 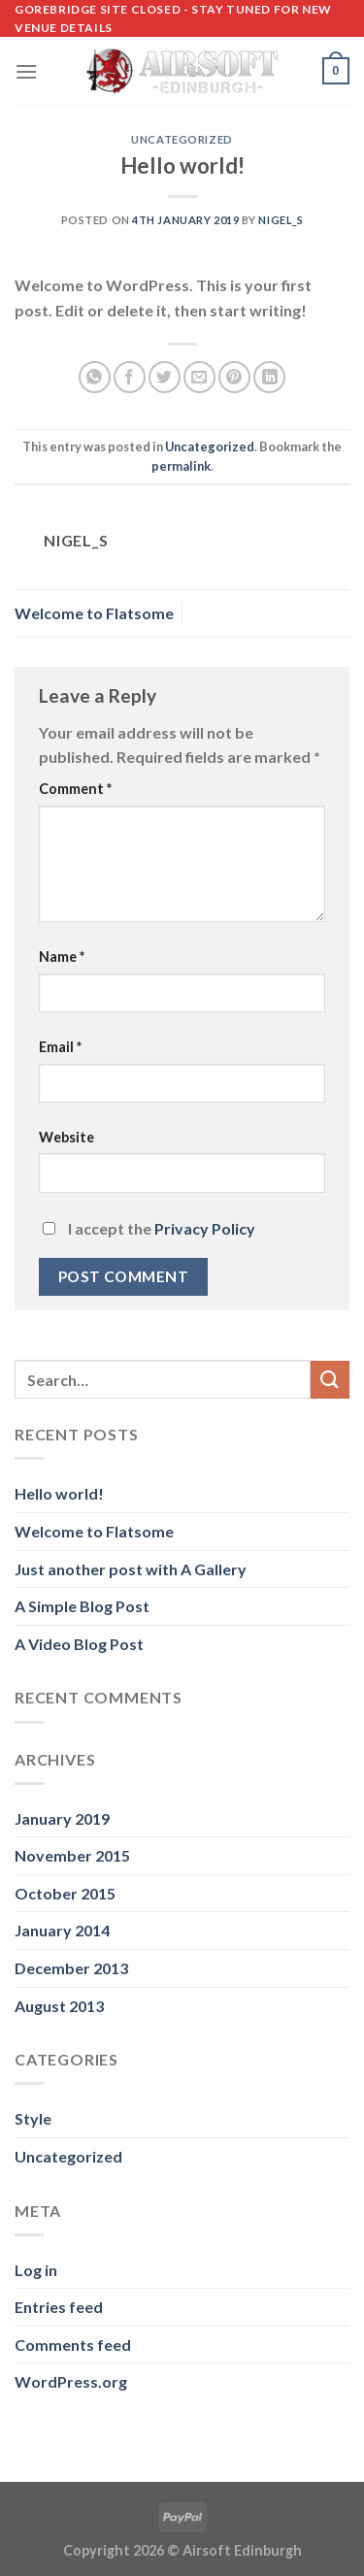 I want to click on nigel_s, so click(x=280, y=220).